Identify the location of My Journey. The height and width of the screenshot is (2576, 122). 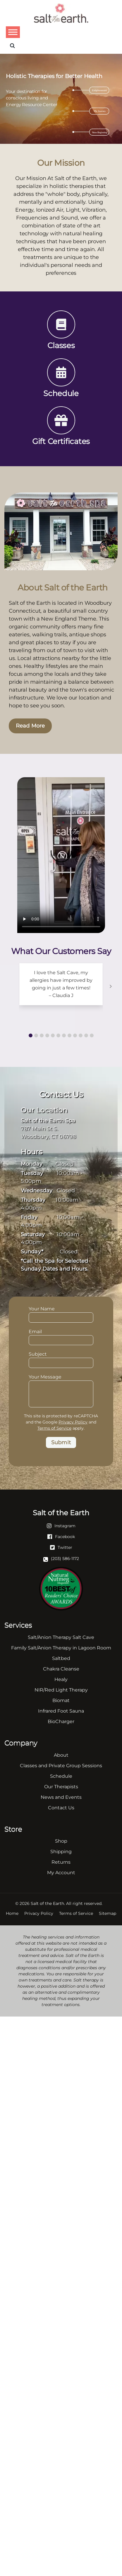
(100, 111).